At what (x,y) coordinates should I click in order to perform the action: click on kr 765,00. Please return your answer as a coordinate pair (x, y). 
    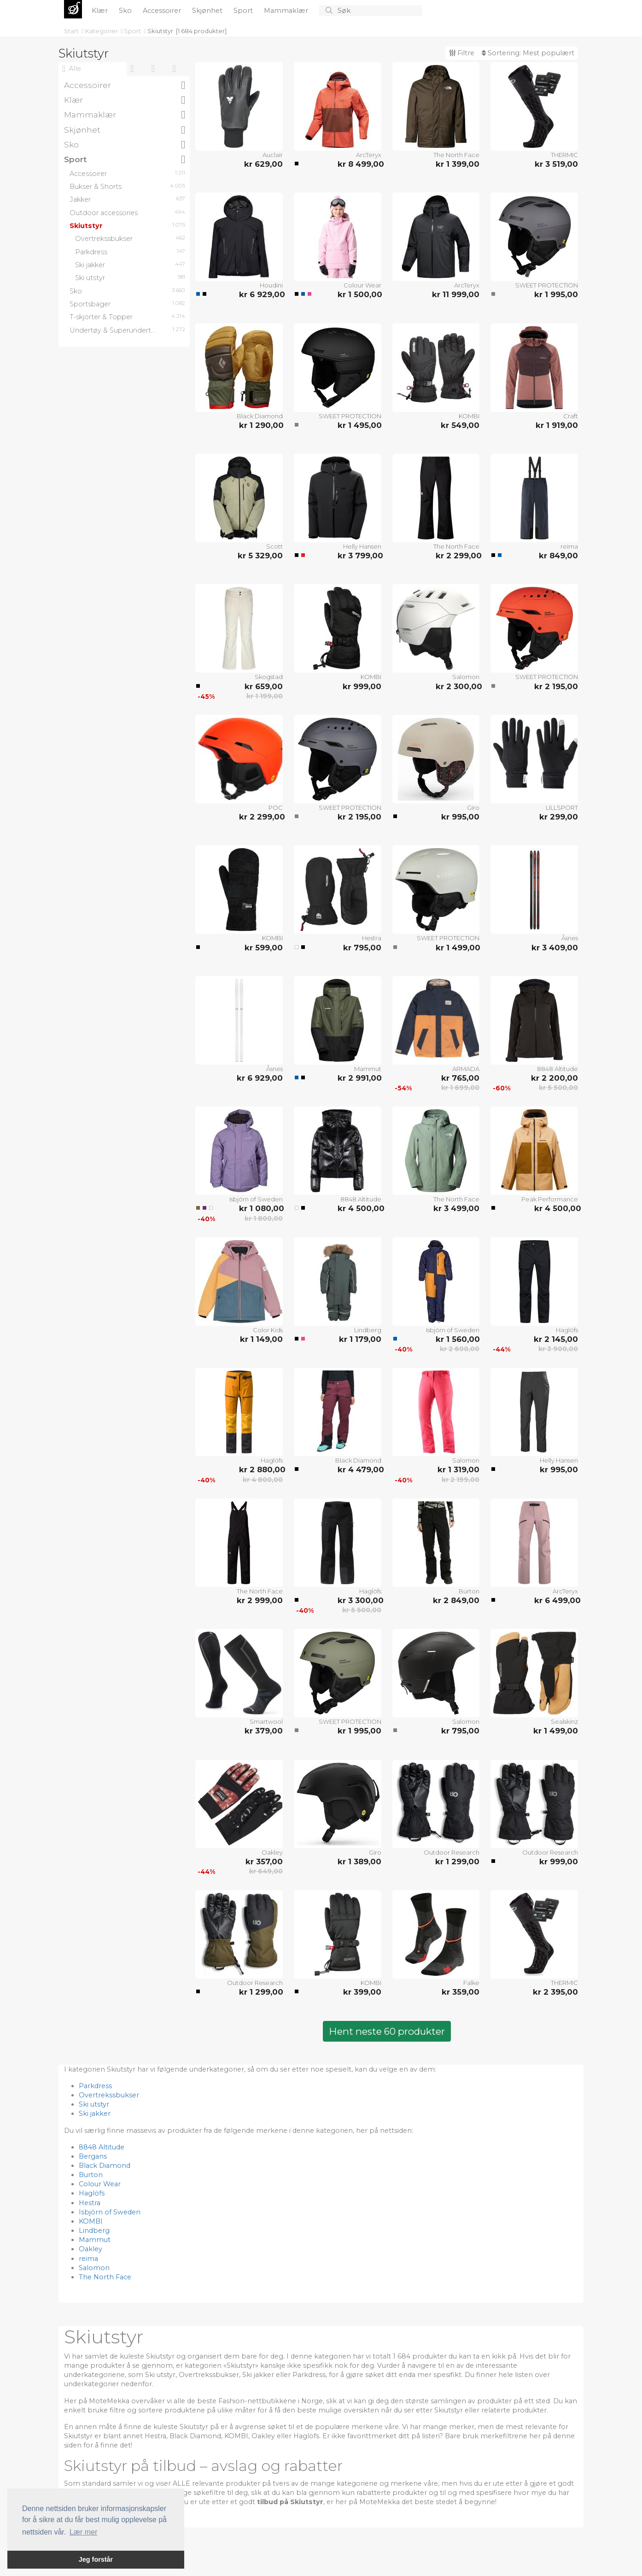
    Looking at the image, I should click on (460, 1078).